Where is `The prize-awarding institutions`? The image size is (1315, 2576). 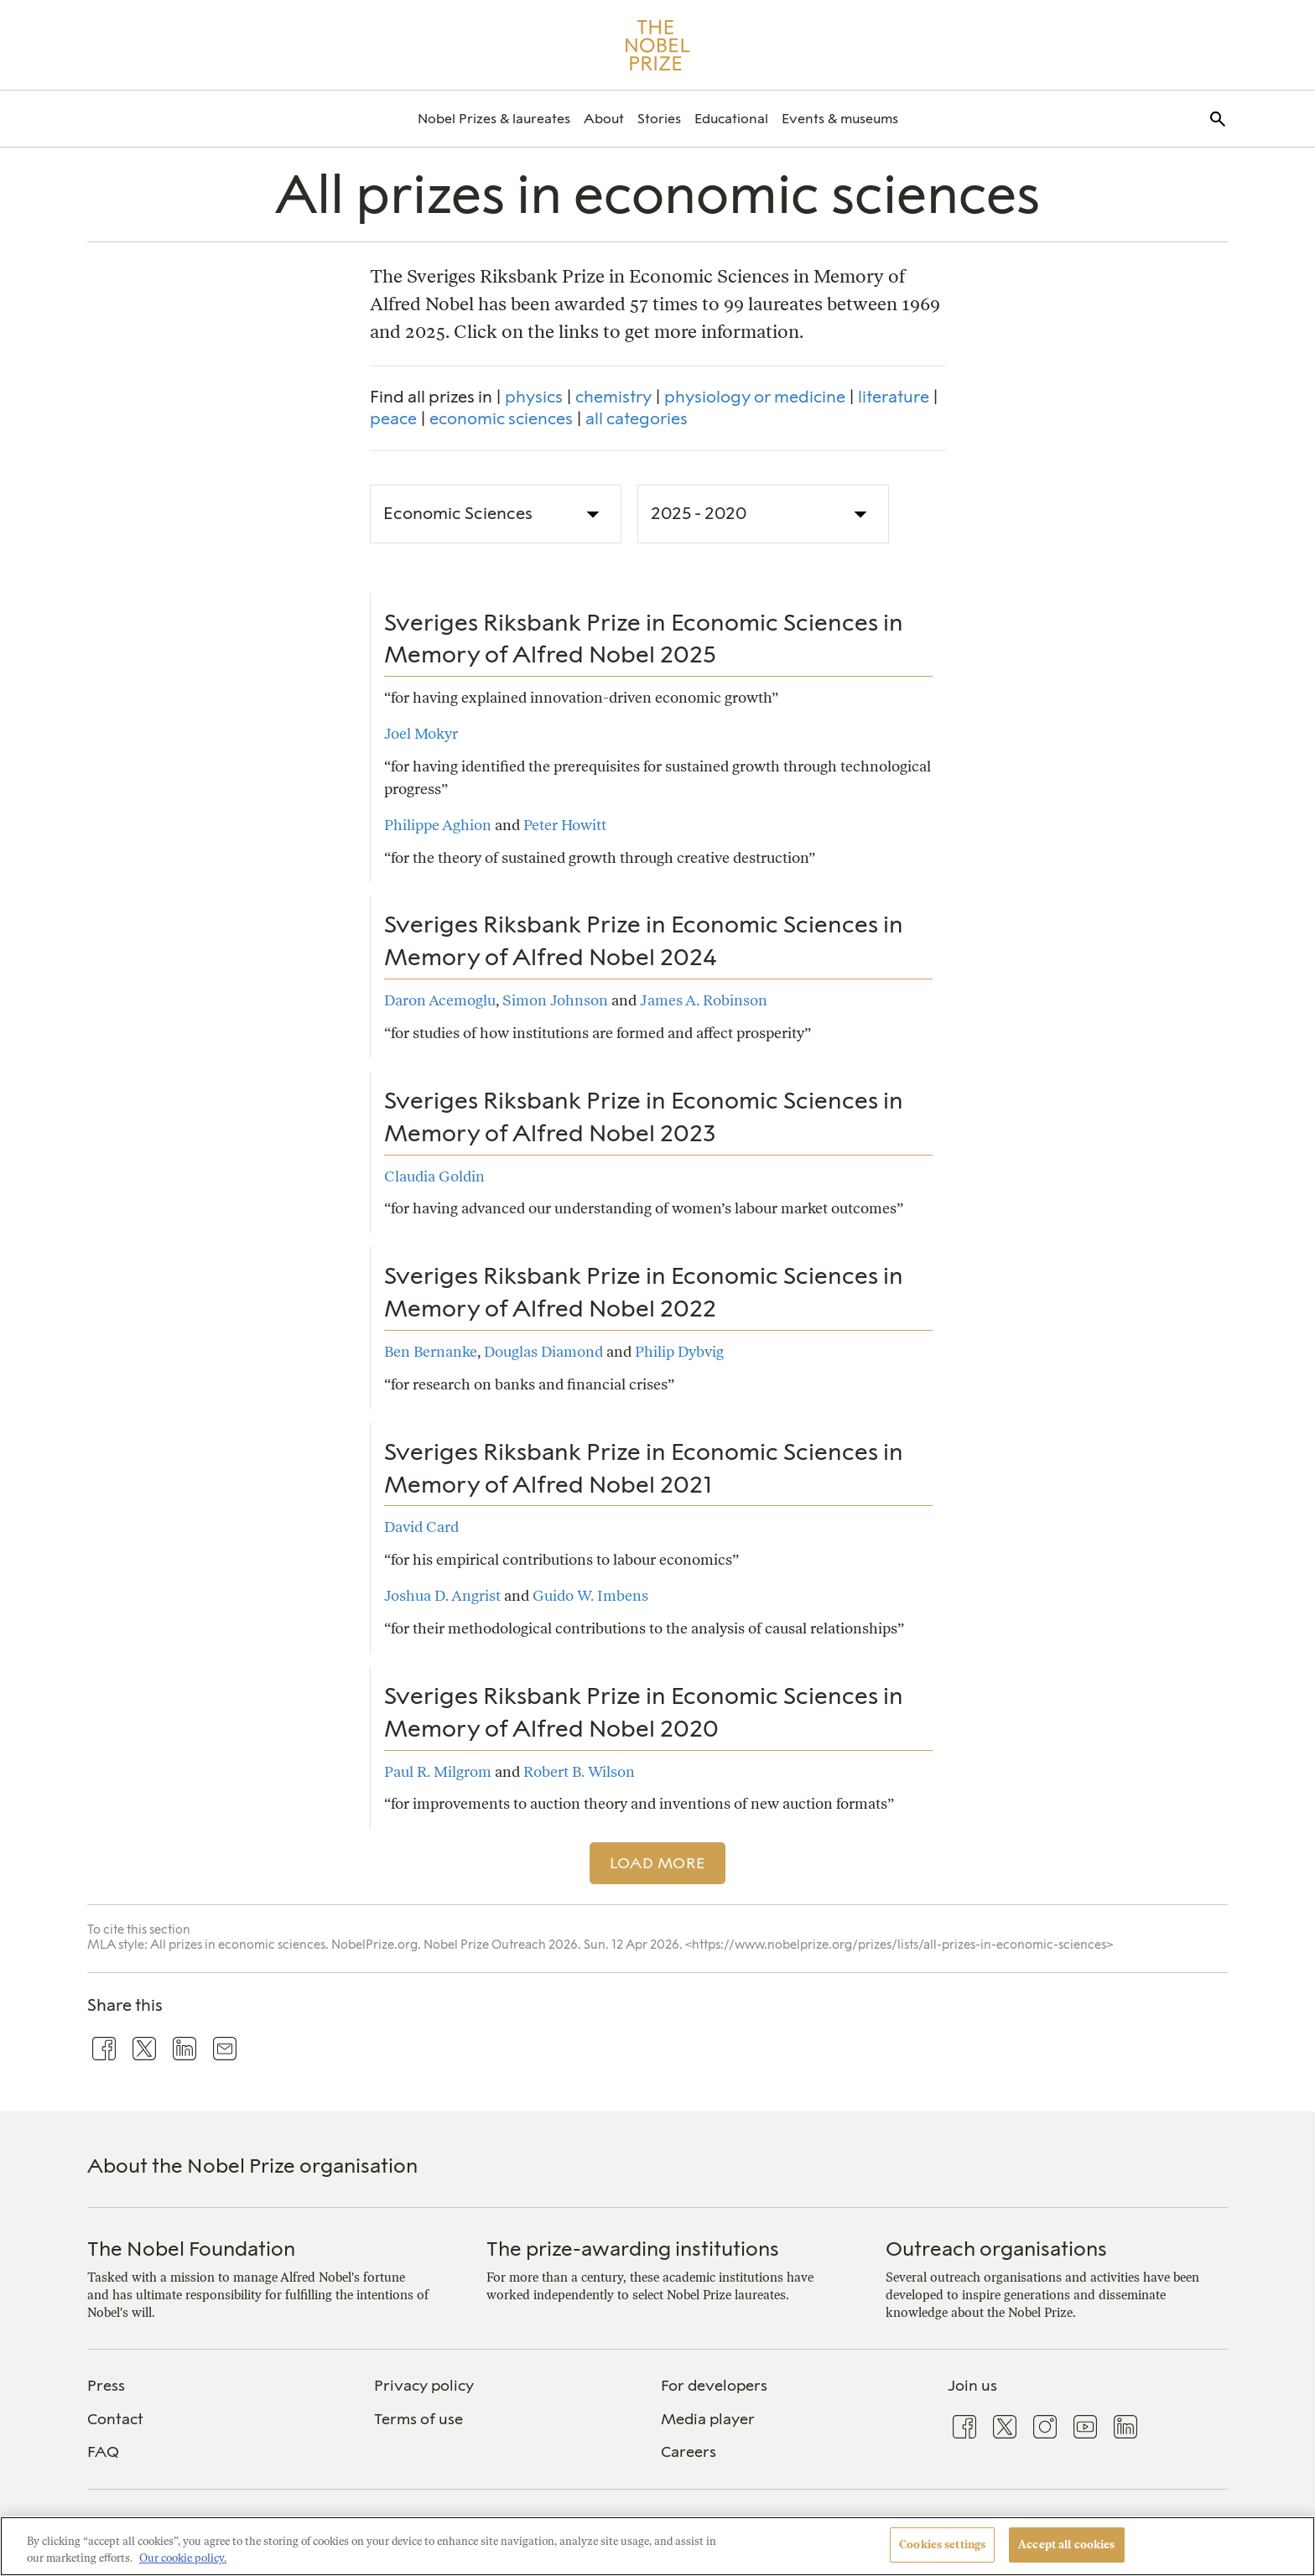 The prize-awarding institutions is located at coordinates (632, 2248).